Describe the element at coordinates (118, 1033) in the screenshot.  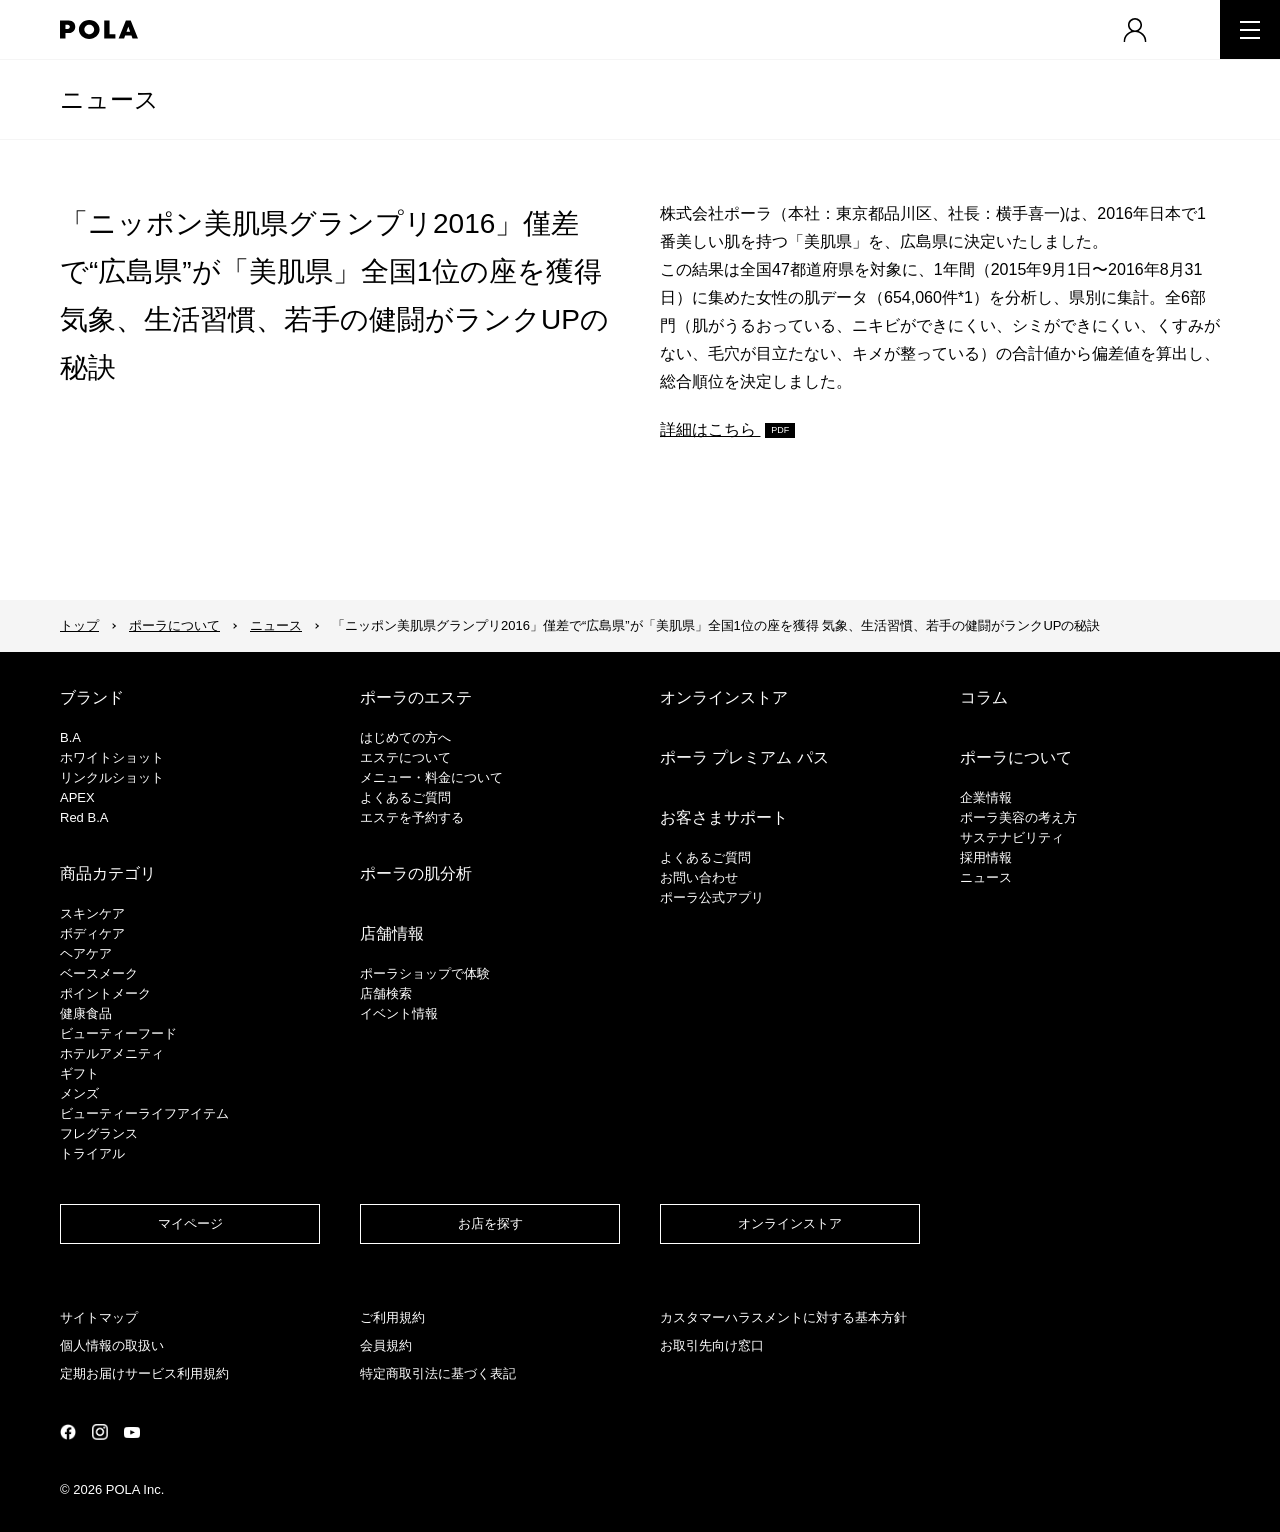
I see `ビューティーフード` at that location.